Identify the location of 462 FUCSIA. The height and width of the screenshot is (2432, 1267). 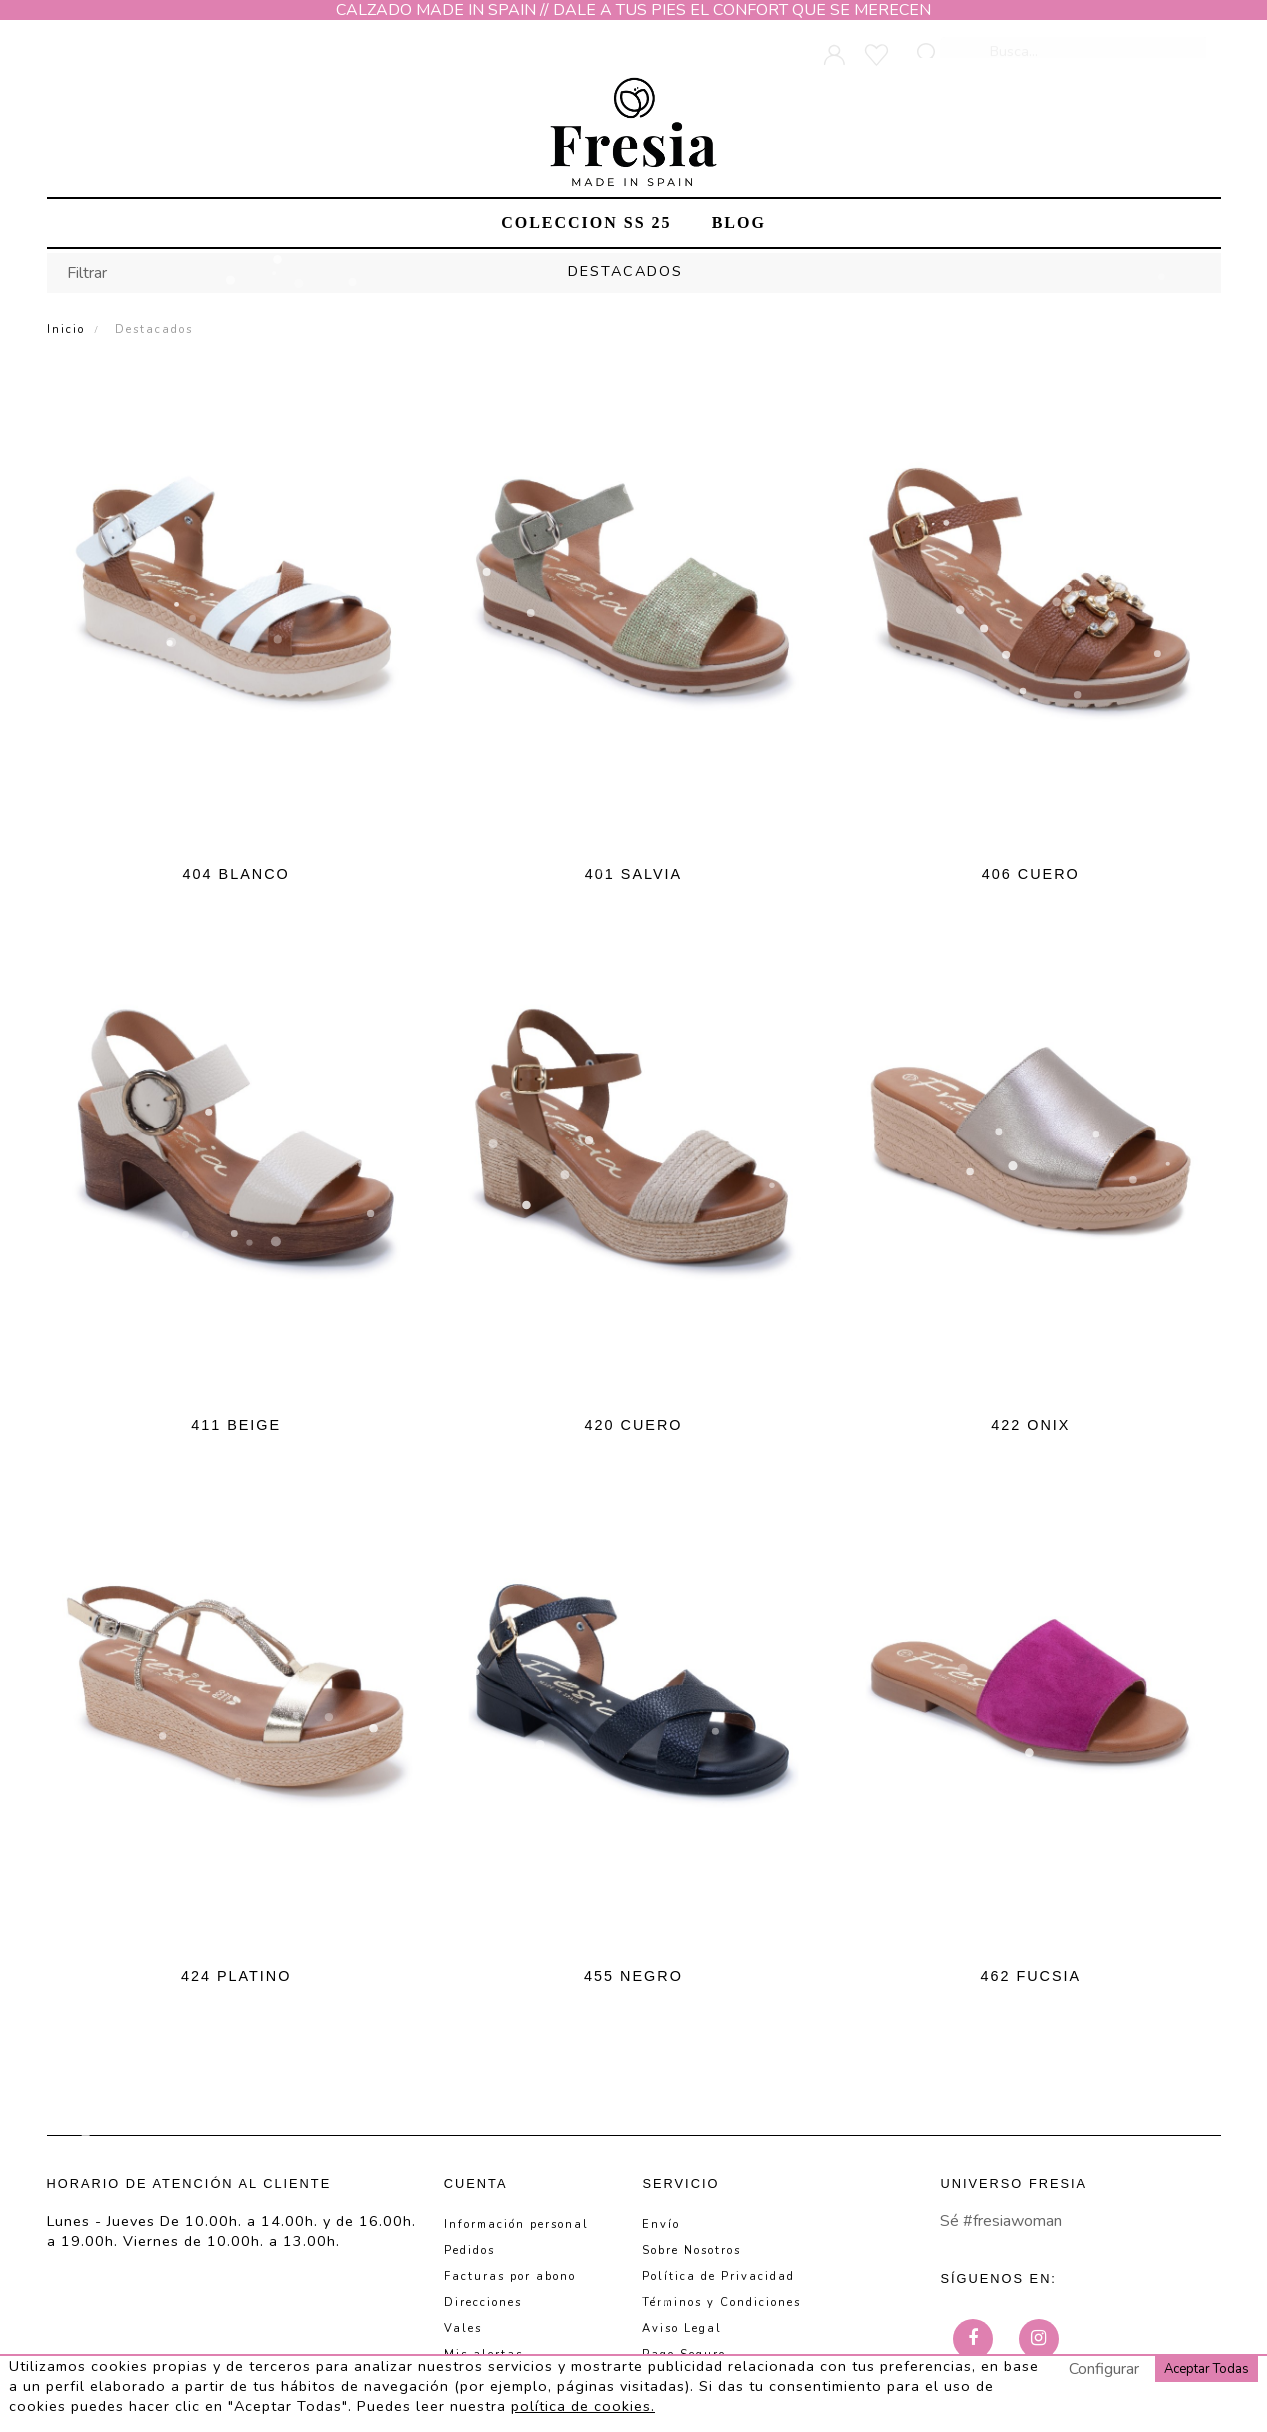
(1030, 1976).